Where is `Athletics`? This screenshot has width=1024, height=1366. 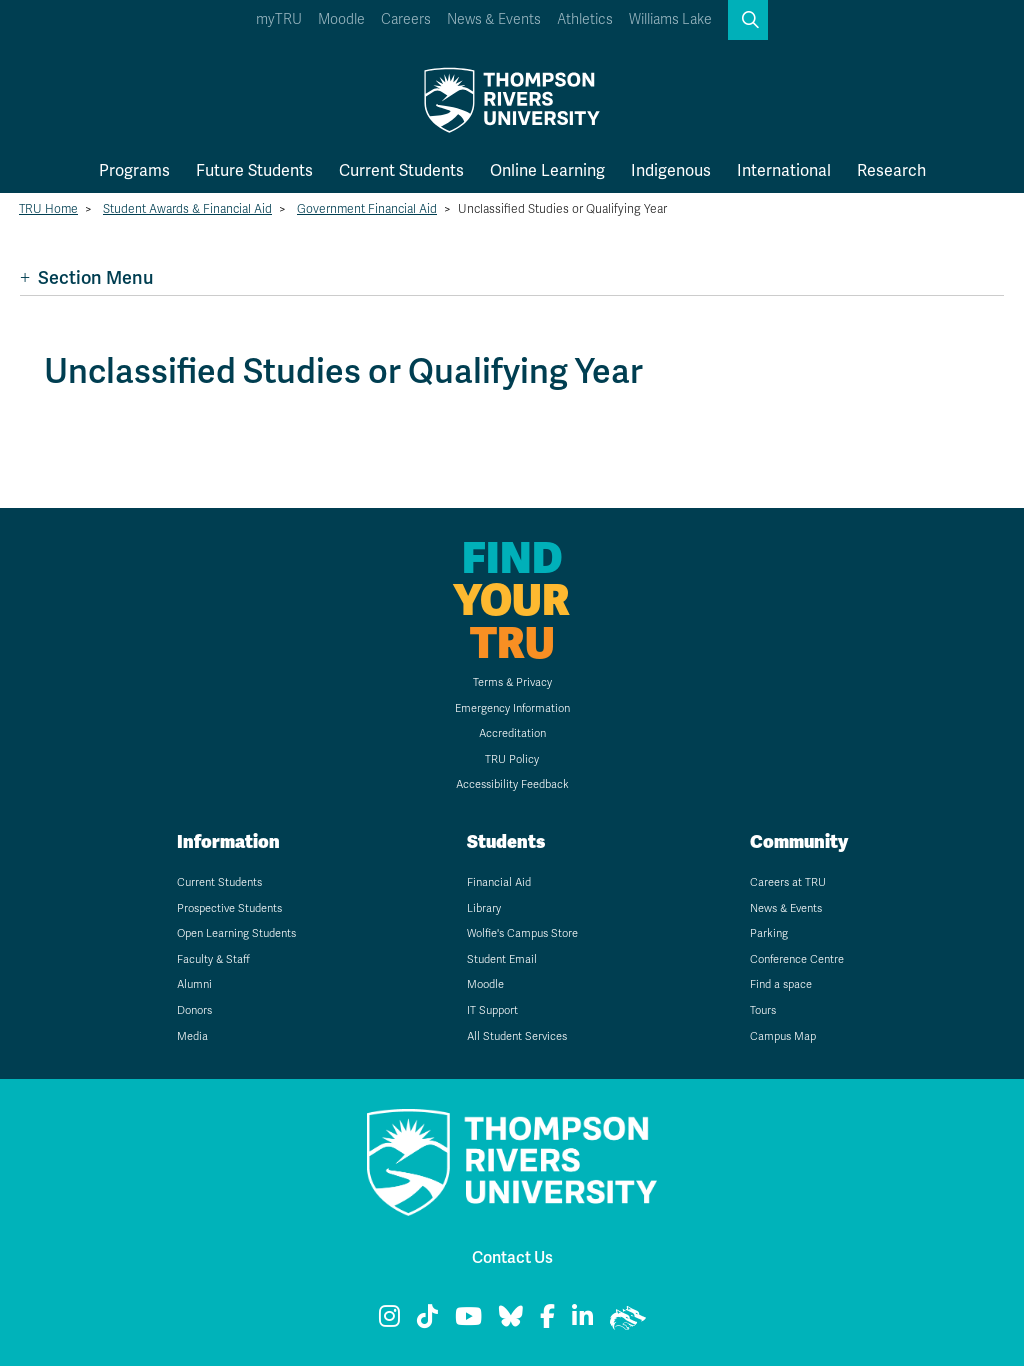
Athletics is located at coordinates (585, 19).